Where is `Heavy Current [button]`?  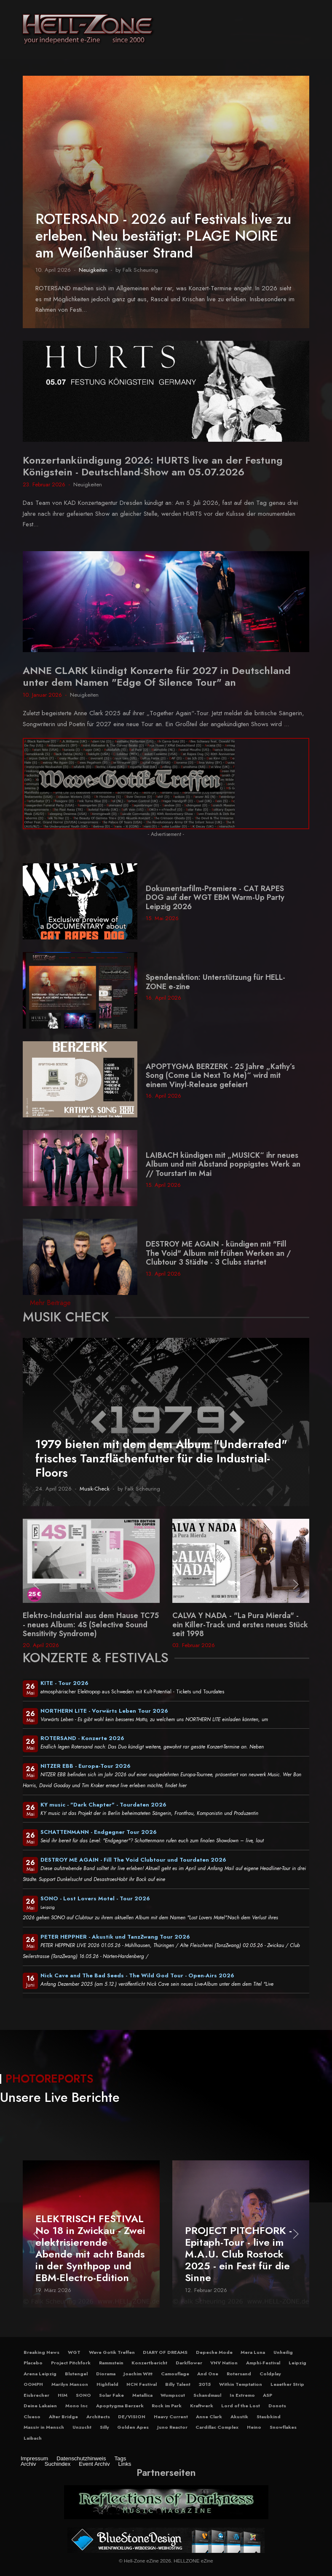 Heavy Current [button] is located at coordinates (171, 2416).